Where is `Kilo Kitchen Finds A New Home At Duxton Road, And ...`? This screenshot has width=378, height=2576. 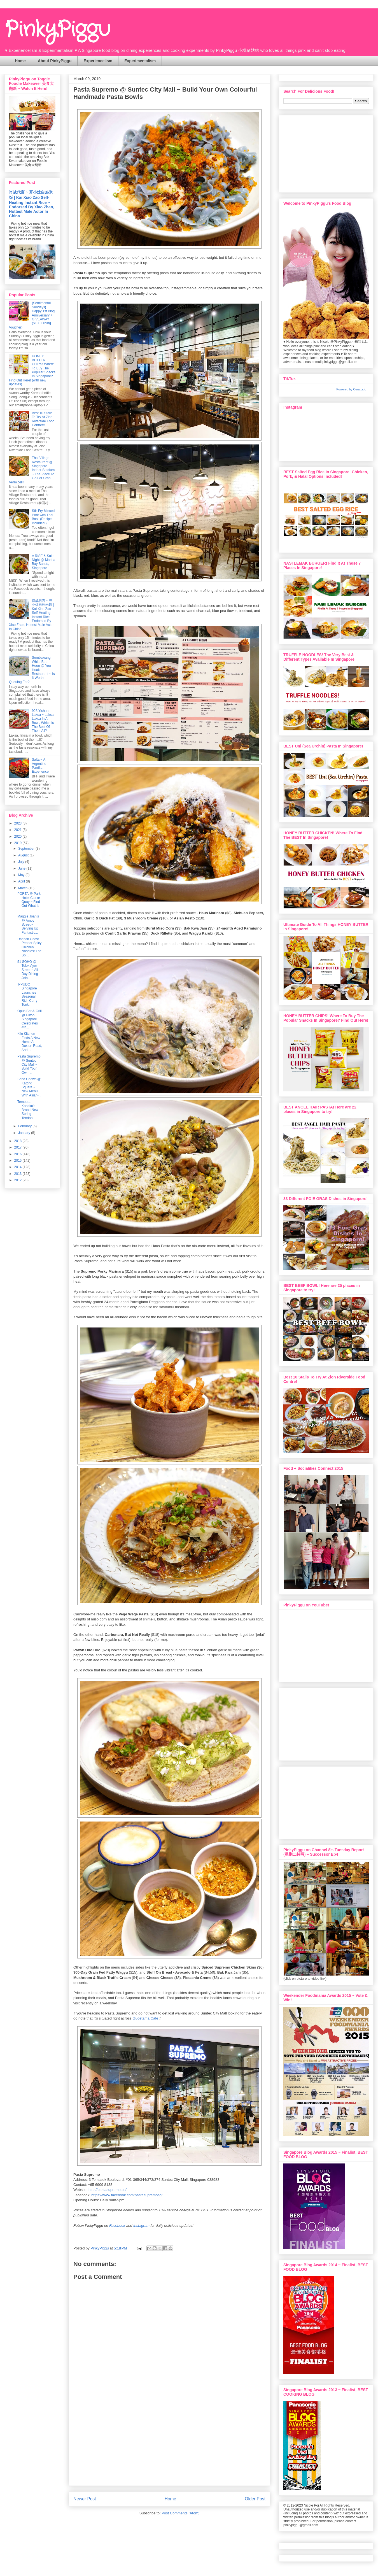
Kilo Kitchen Finds A New Home At Duxton Road, And ... is located at coordinates (29, 1042).